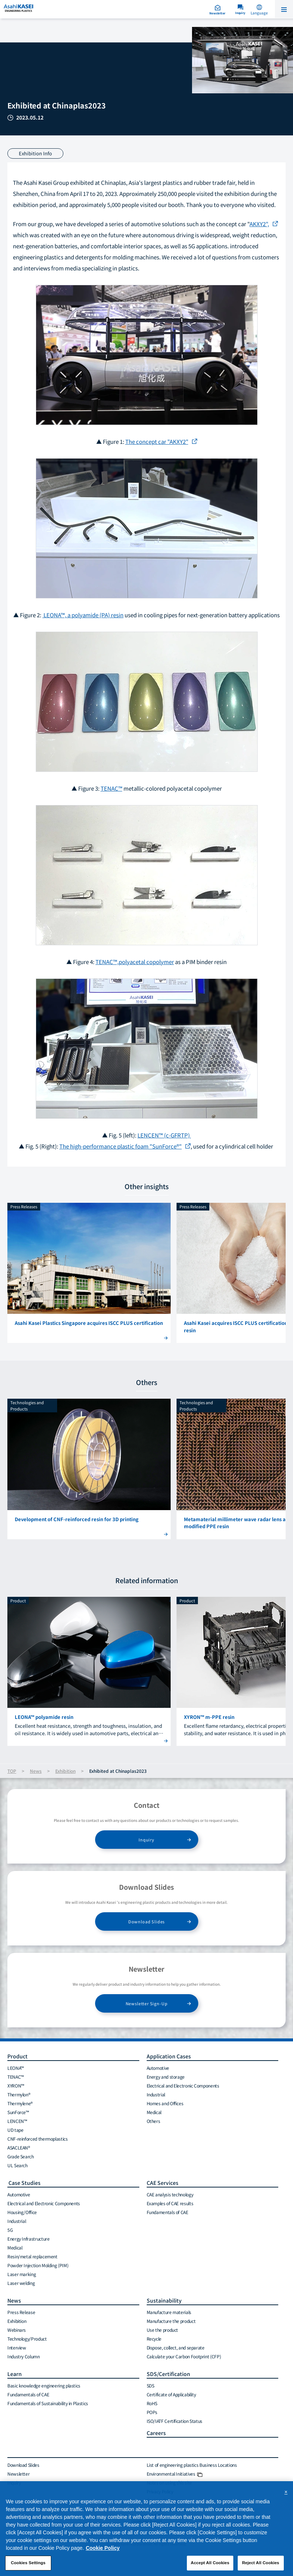 Image resolution: width=293 pixels, height=2576 pixels. I want to click on Cookies Settings [Cookies Settings, Opens the preference center dialog], so click(28, 2566).